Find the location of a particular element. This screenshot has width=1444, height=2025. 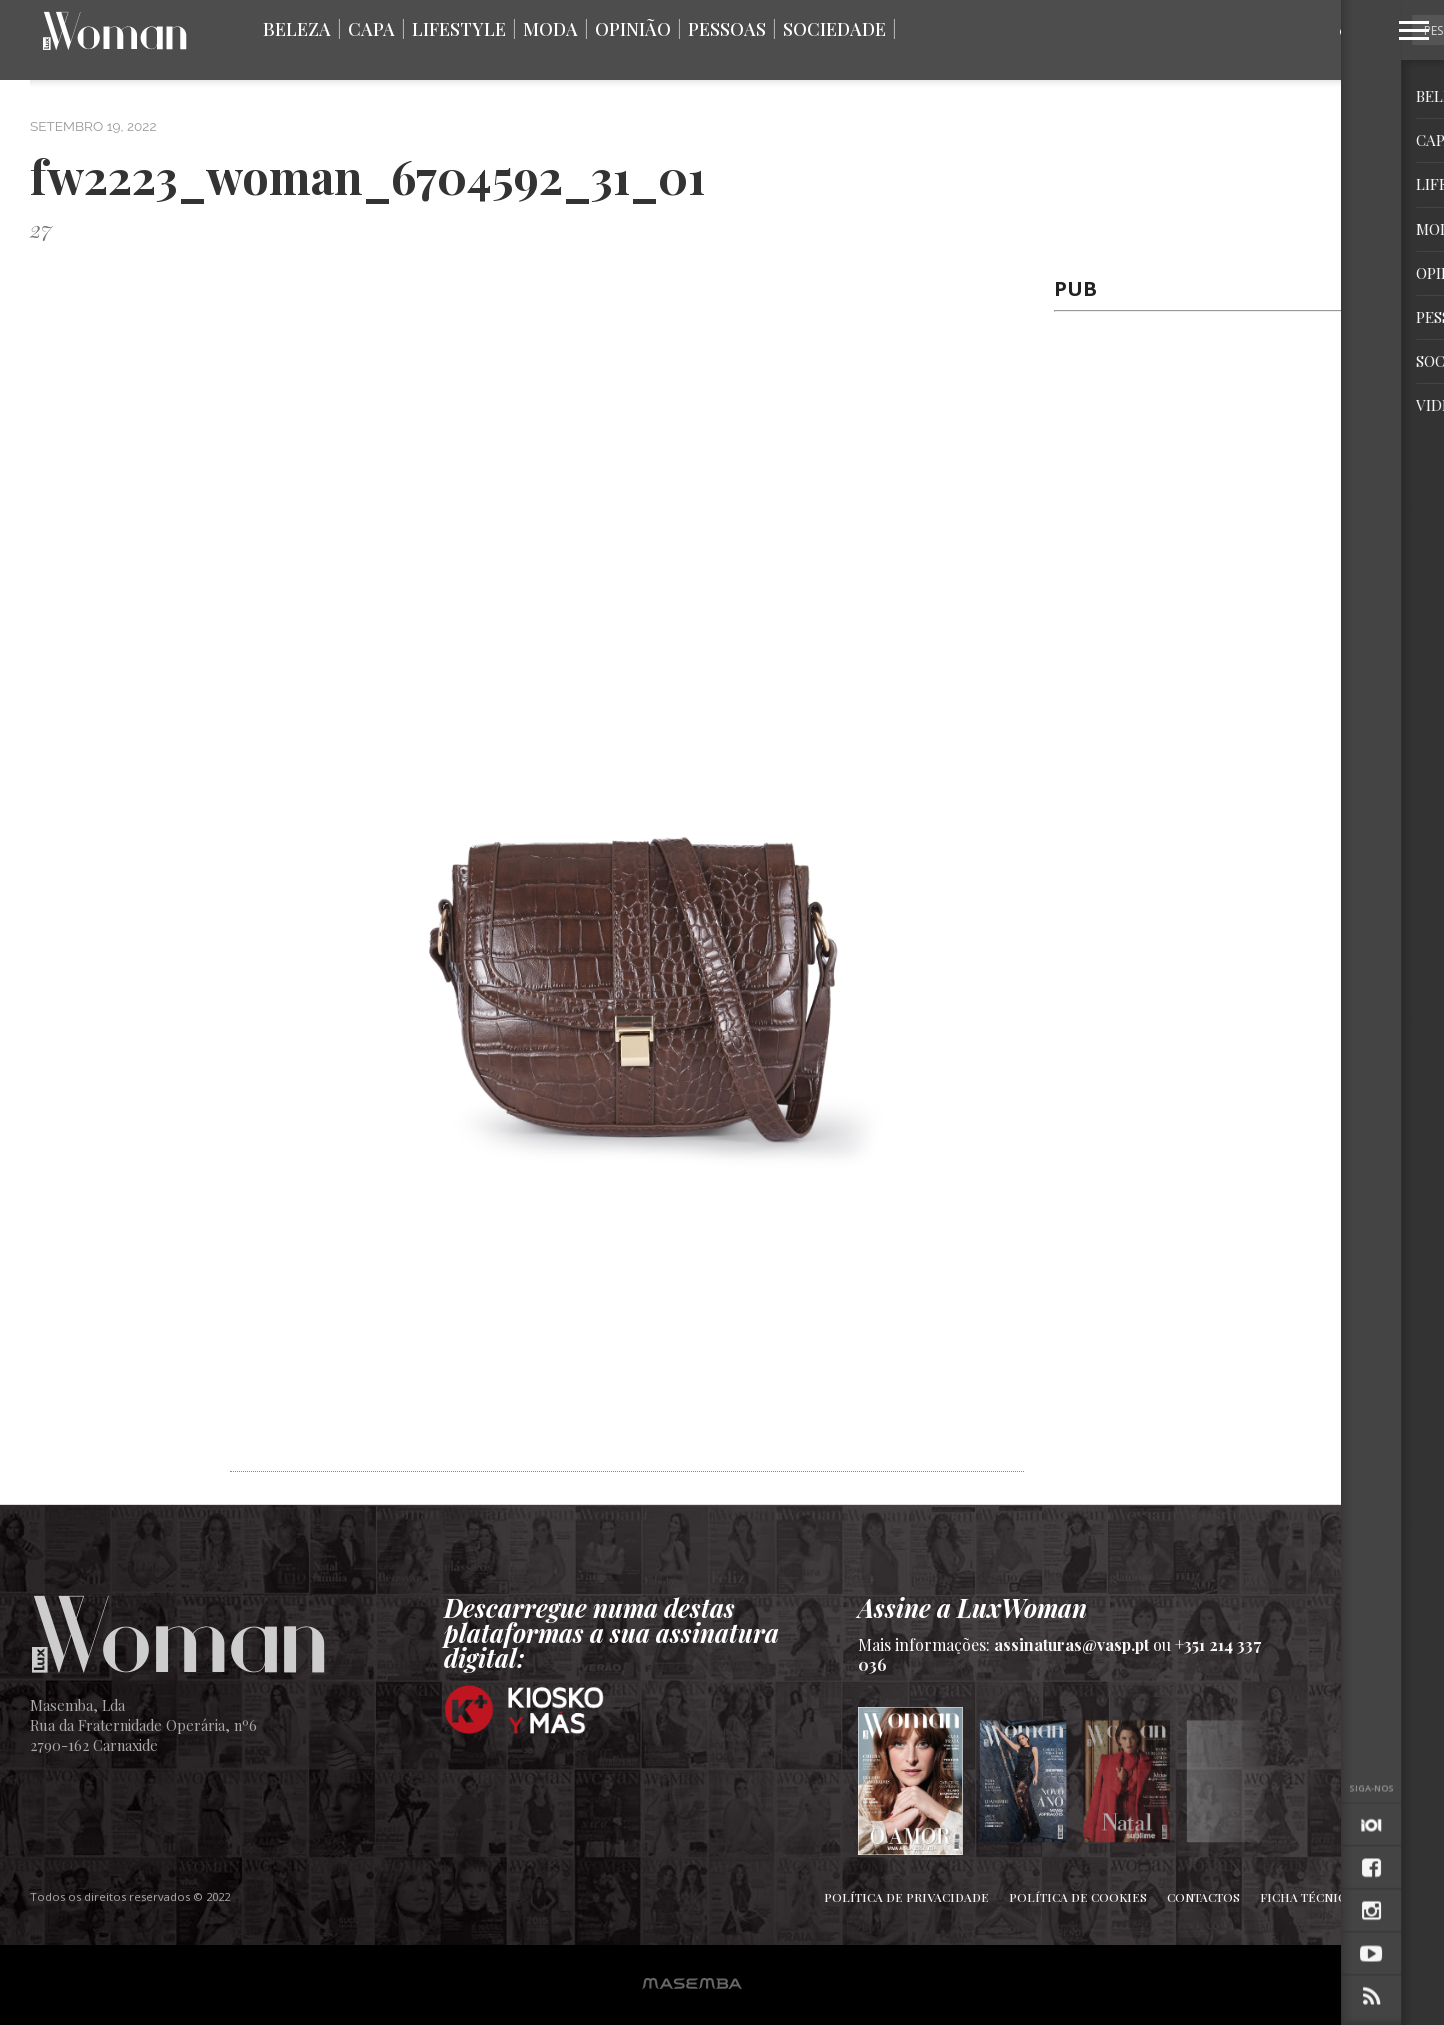

assinaturas@vasp.pt is located at coordinates (1071, 1644).